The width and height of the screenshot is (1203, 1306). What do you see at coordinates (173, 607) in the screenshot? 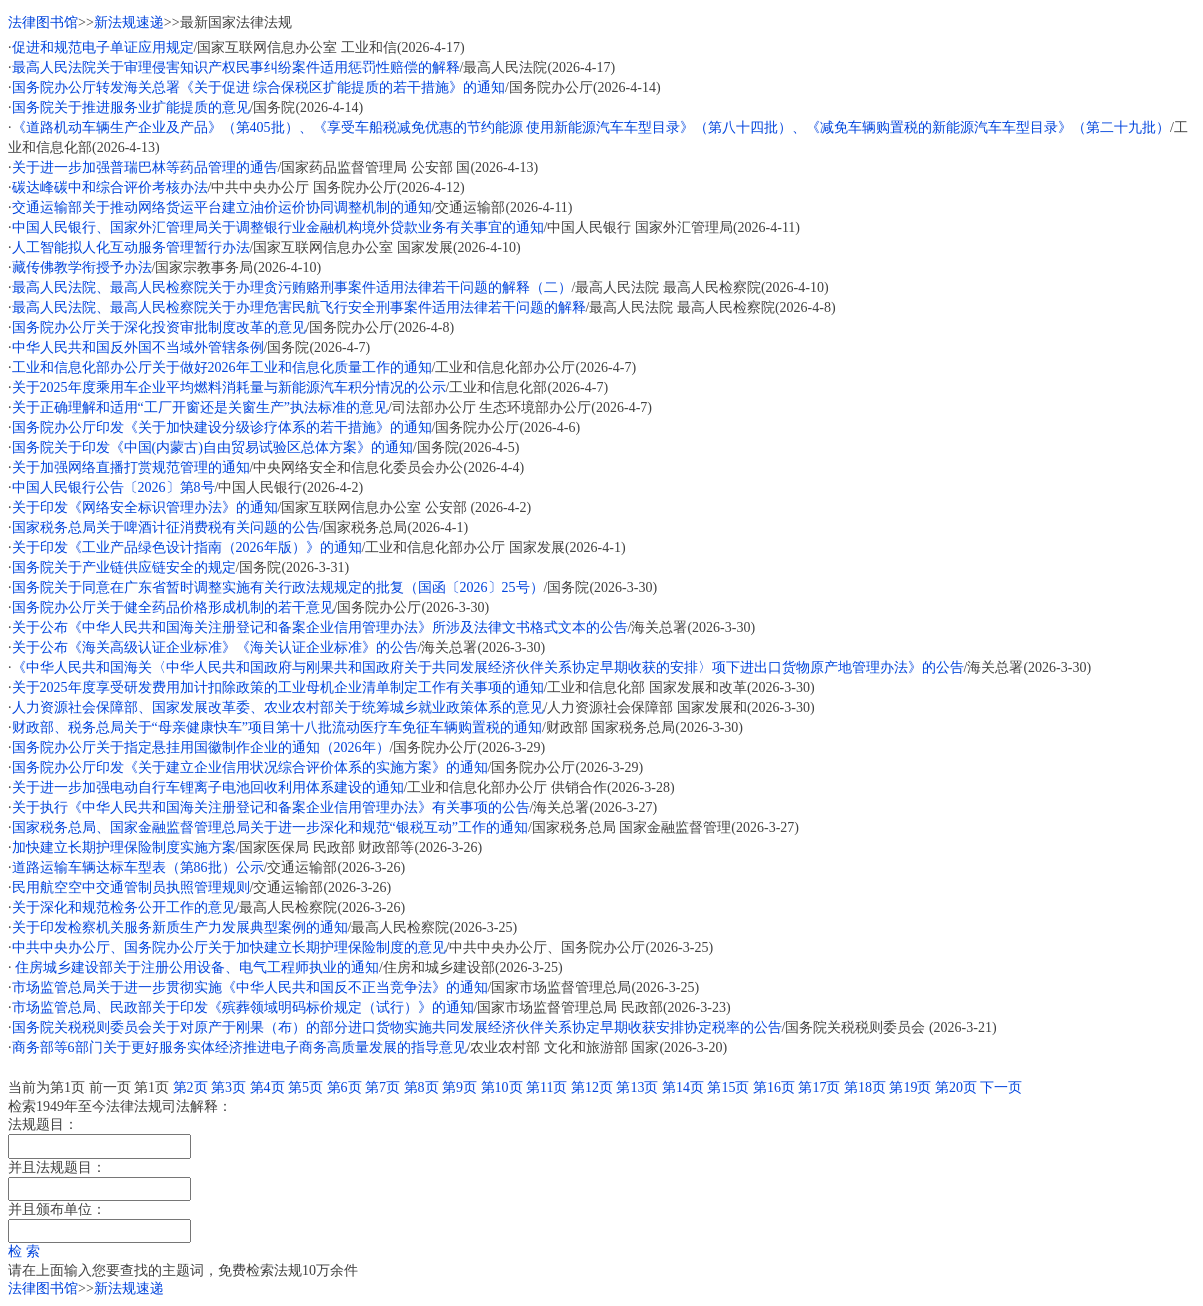
I see `国务院办公厅关于健全药品价格形成机制的若干意见` at bounding box center [173, 607].